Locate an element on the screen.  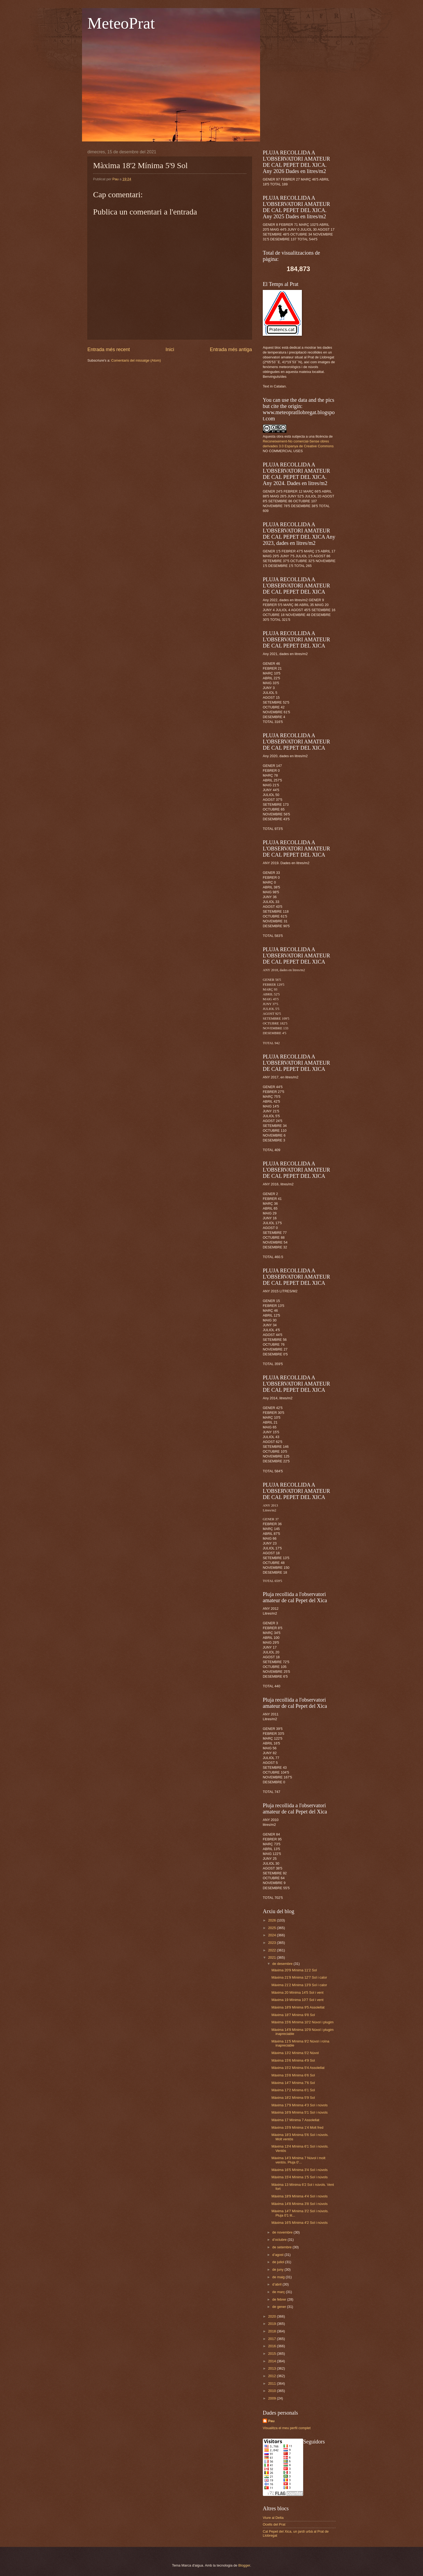
2019 is located at coordinates (272, 2324).